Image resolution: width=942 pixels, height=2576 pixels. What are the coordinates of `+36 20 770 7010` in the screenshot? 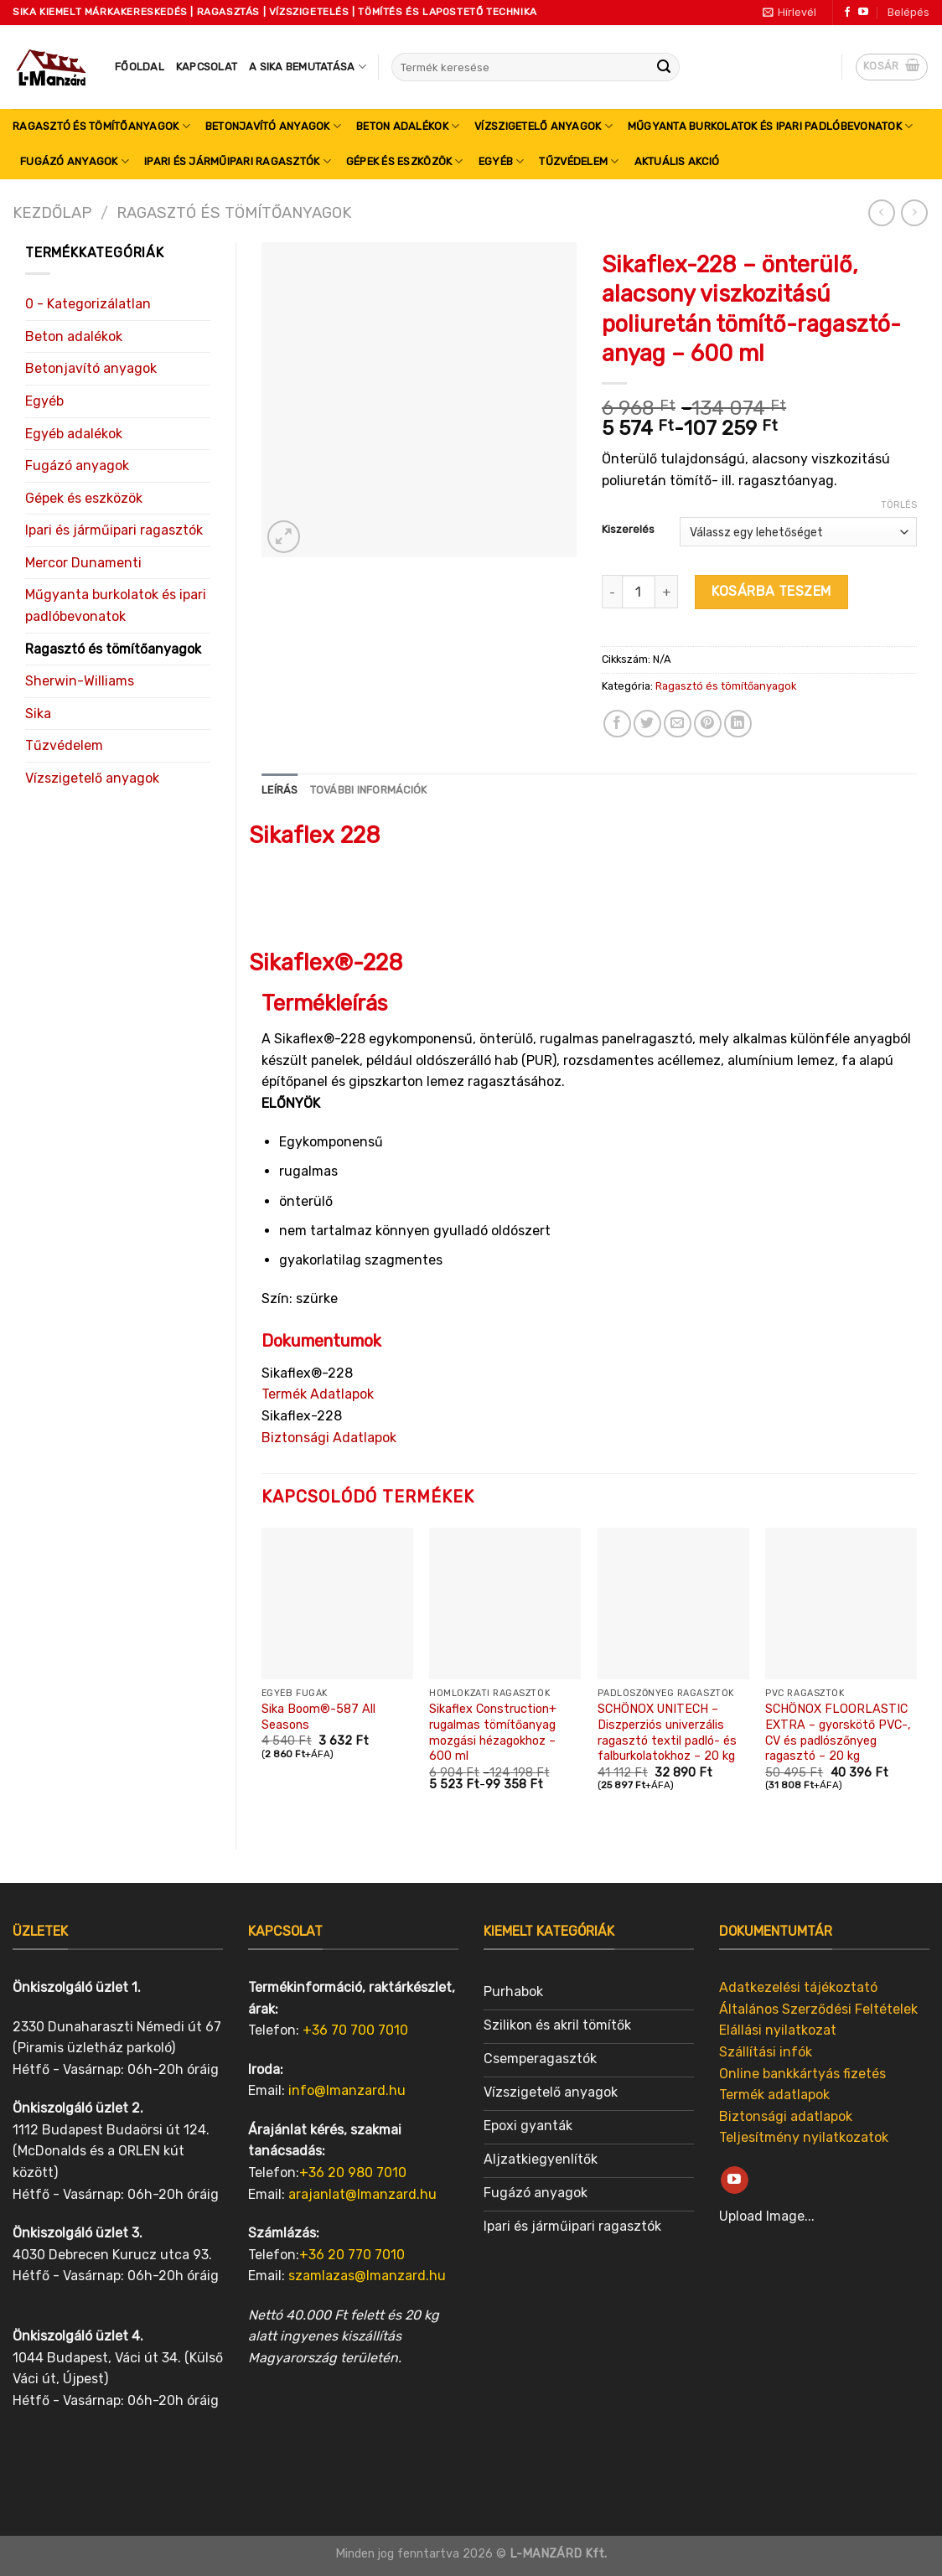 It's located at (352, 2255).